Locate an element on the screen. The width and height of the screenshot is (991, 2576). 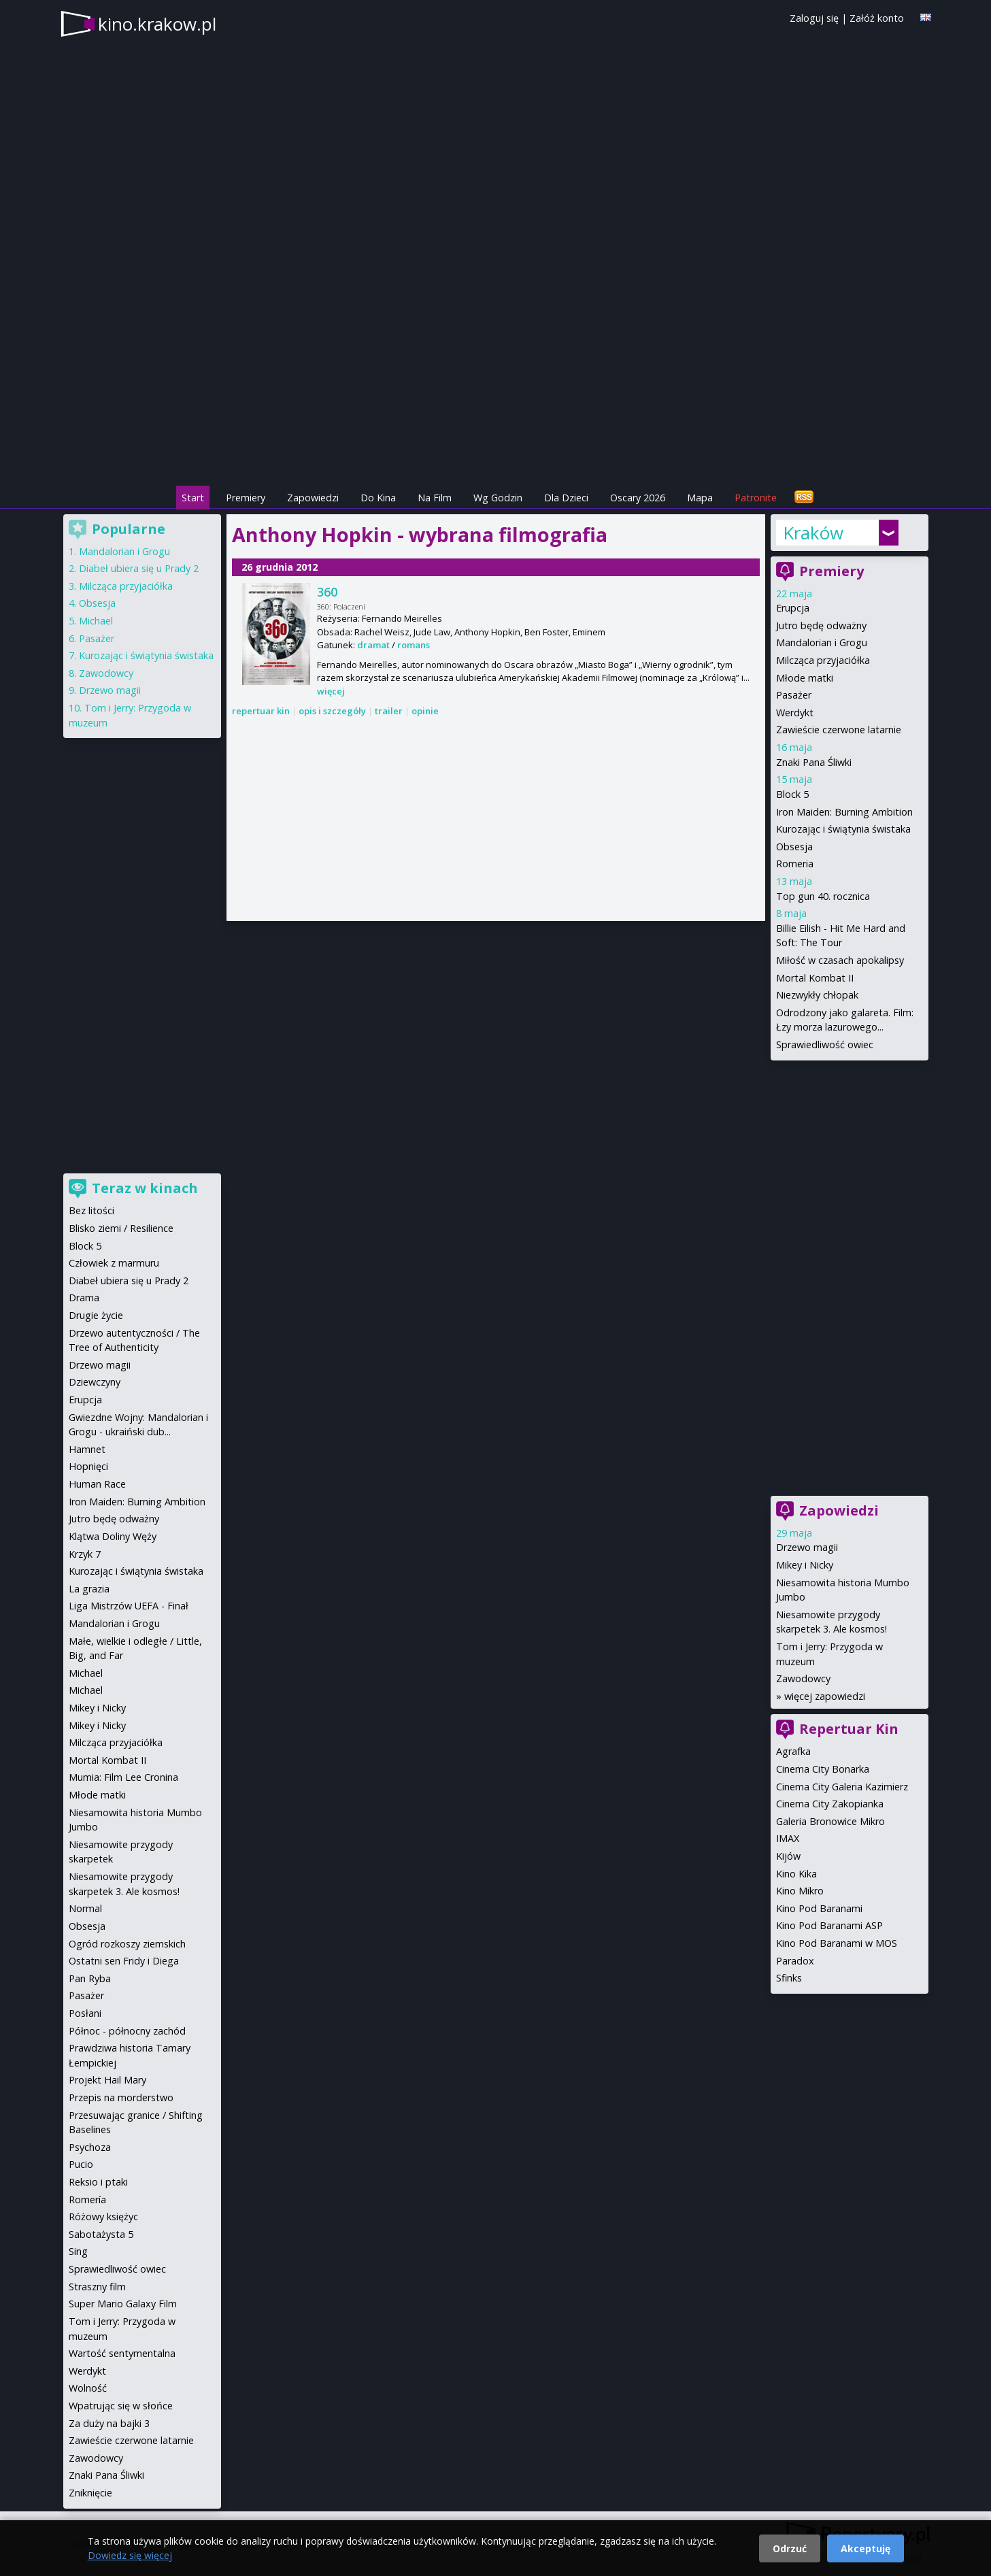
Cinema City Zakopianka is located at coordinates (830, 1803).